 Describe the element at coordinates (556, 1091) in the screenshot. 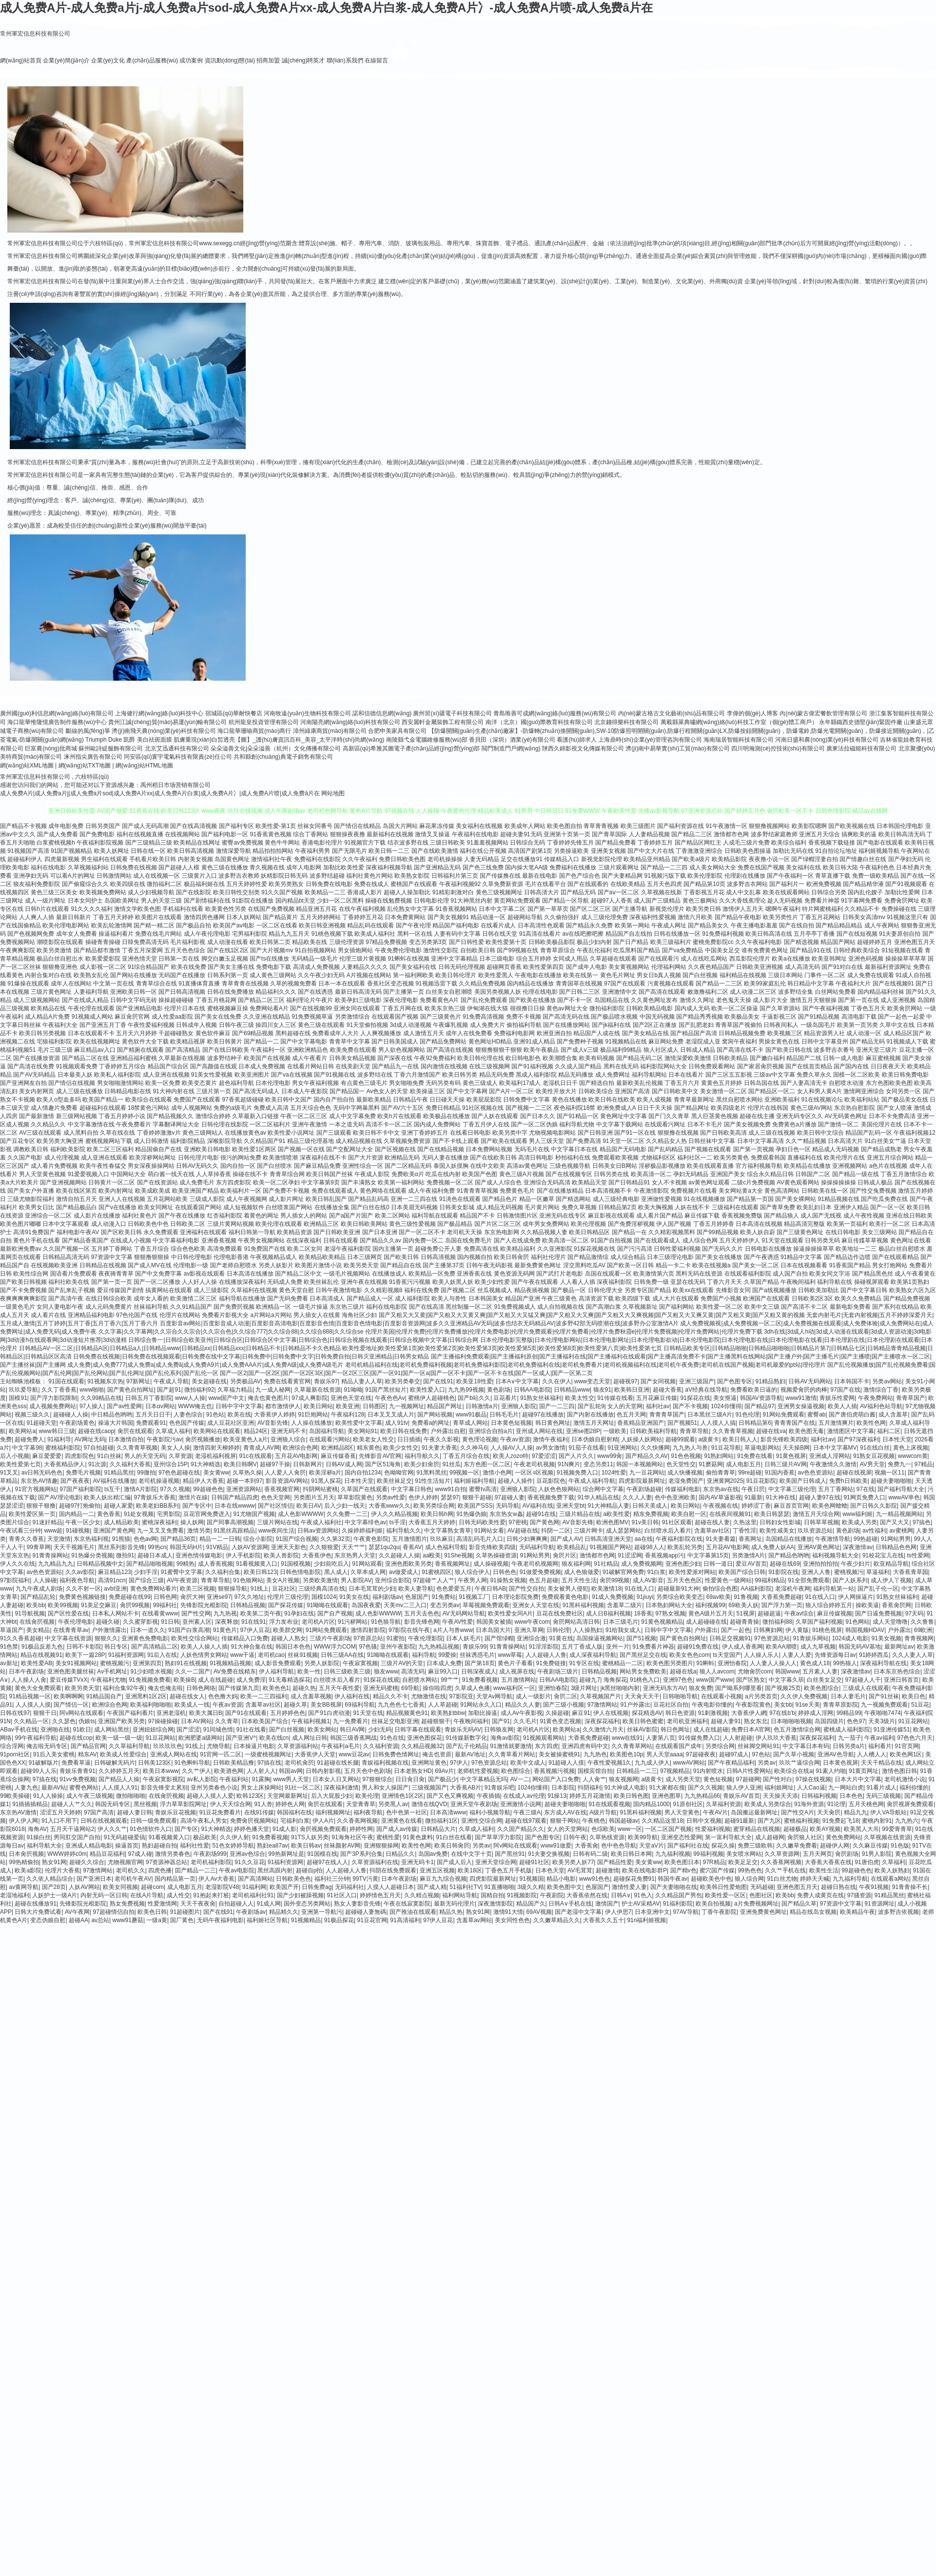

I see `欧美性开放大片` at that location.